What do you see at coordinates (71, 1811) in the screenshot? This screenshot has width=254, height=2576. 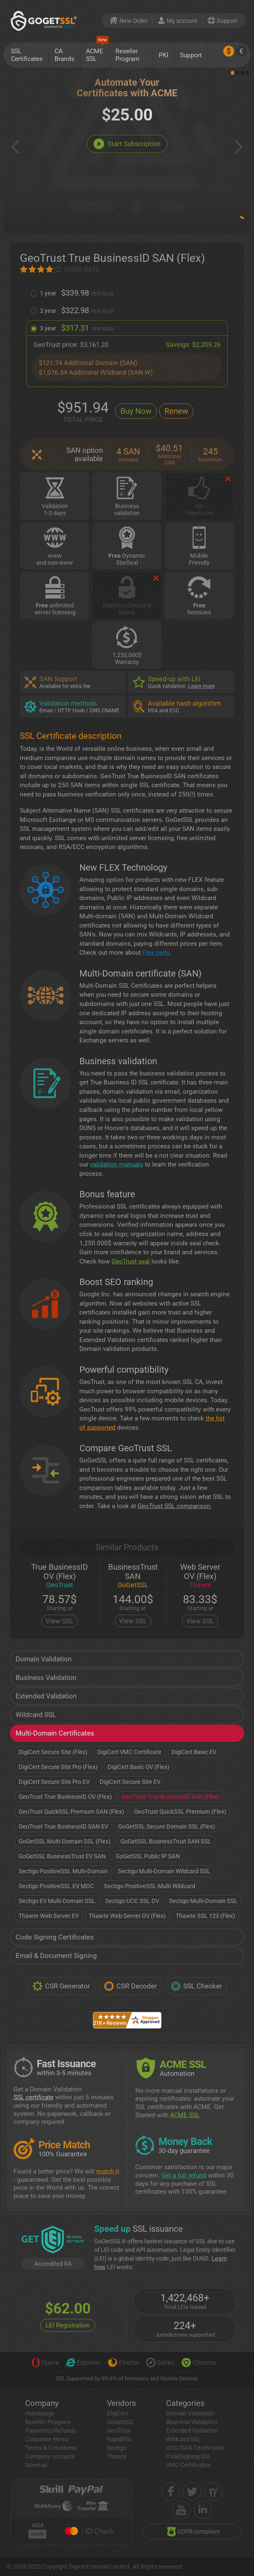 I see `GeoTrust QuickSSL Premium SAN (Flex)` at bounding box center [71, 1811].